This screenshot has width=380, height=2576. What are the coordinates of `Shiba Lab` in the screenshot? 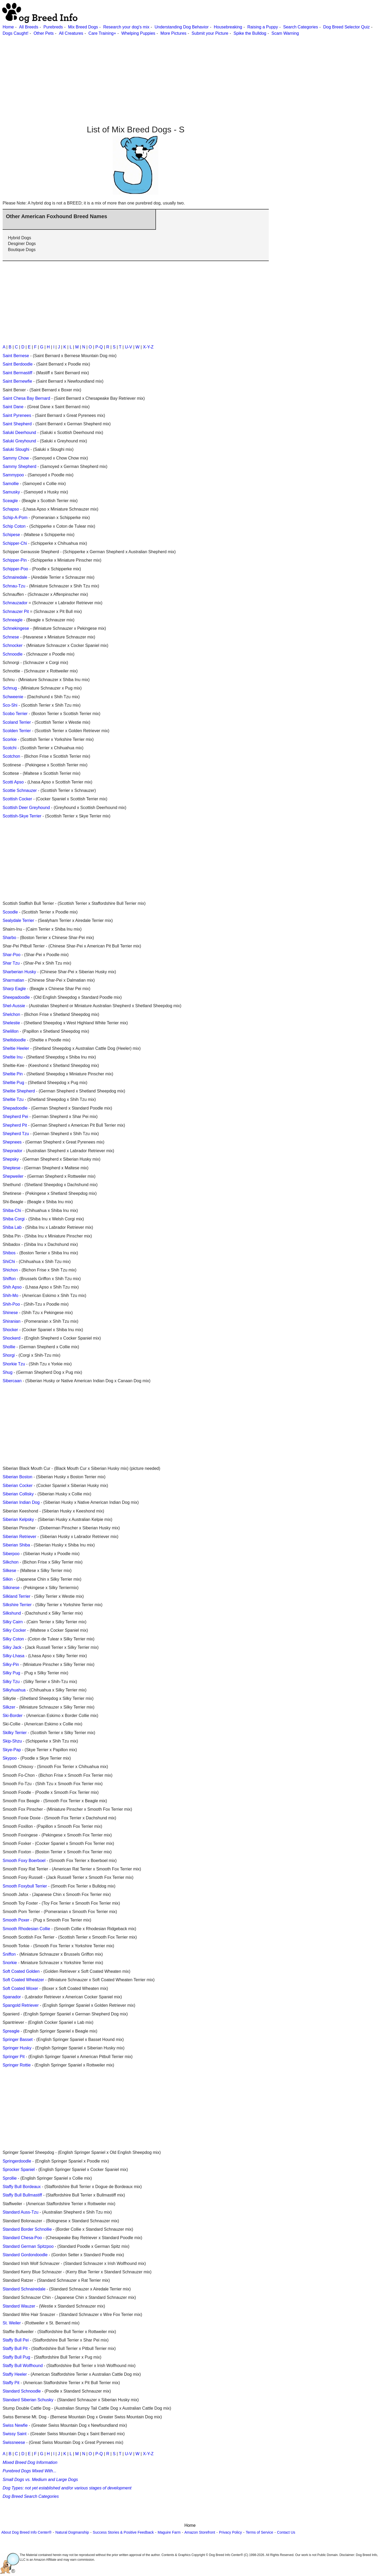 It's located at (12, 1227).